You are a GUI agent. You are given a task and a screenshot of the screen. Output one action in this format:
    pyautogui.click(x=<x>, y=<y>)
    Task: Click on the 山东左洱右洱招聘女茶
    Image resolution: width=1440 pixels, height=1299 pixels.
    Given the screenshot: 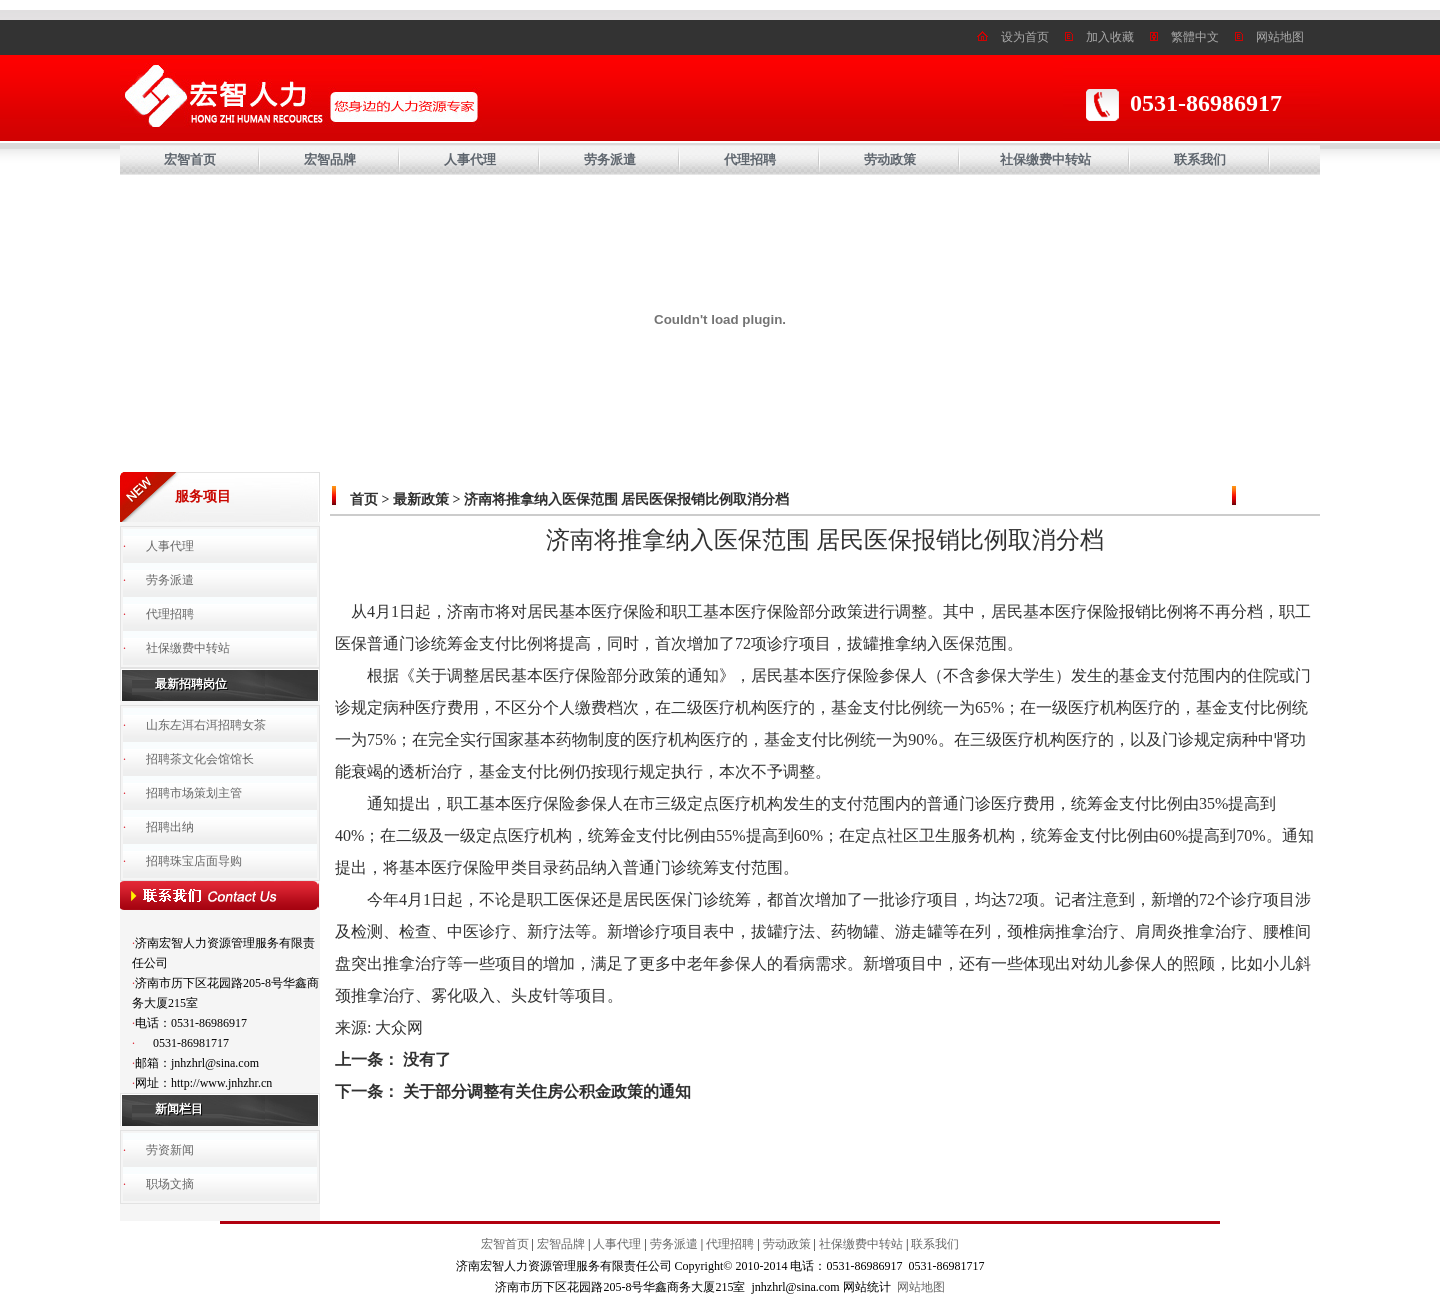 What is the action you would take?
    pyautogui.click(x=206, y=725)
    